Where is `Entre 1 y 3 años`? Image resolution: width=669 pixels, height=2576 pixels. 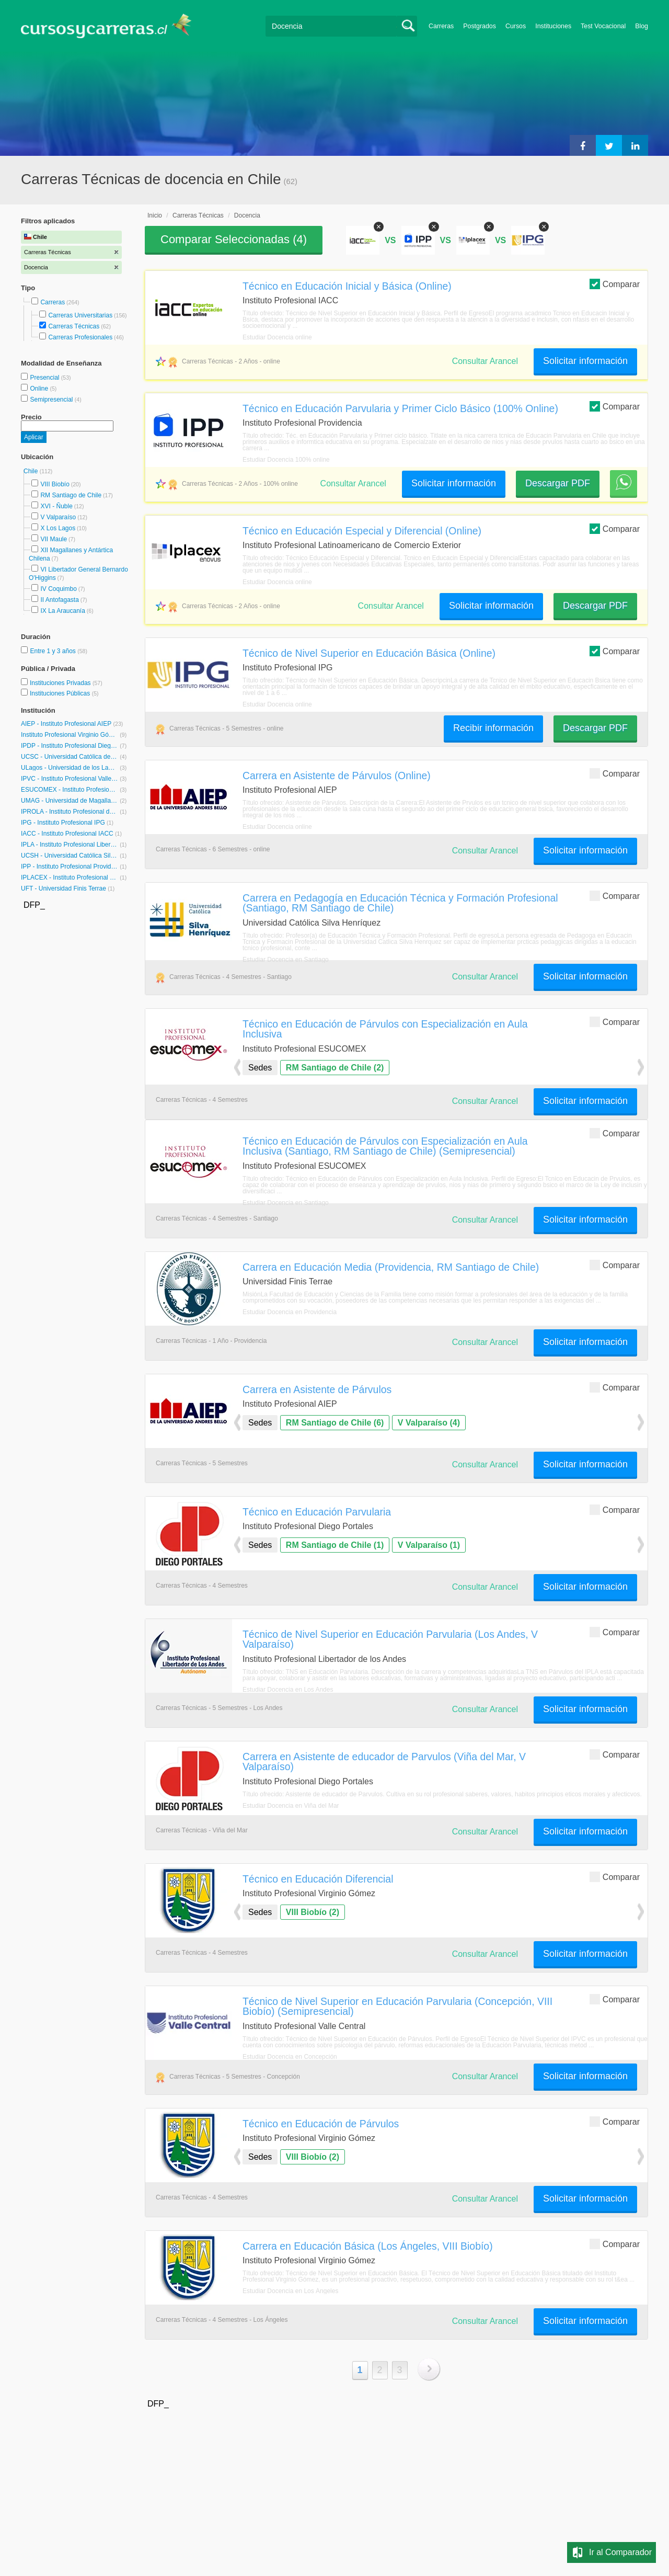
Entre 1 y 3 años is located at coordinates (53, 651).